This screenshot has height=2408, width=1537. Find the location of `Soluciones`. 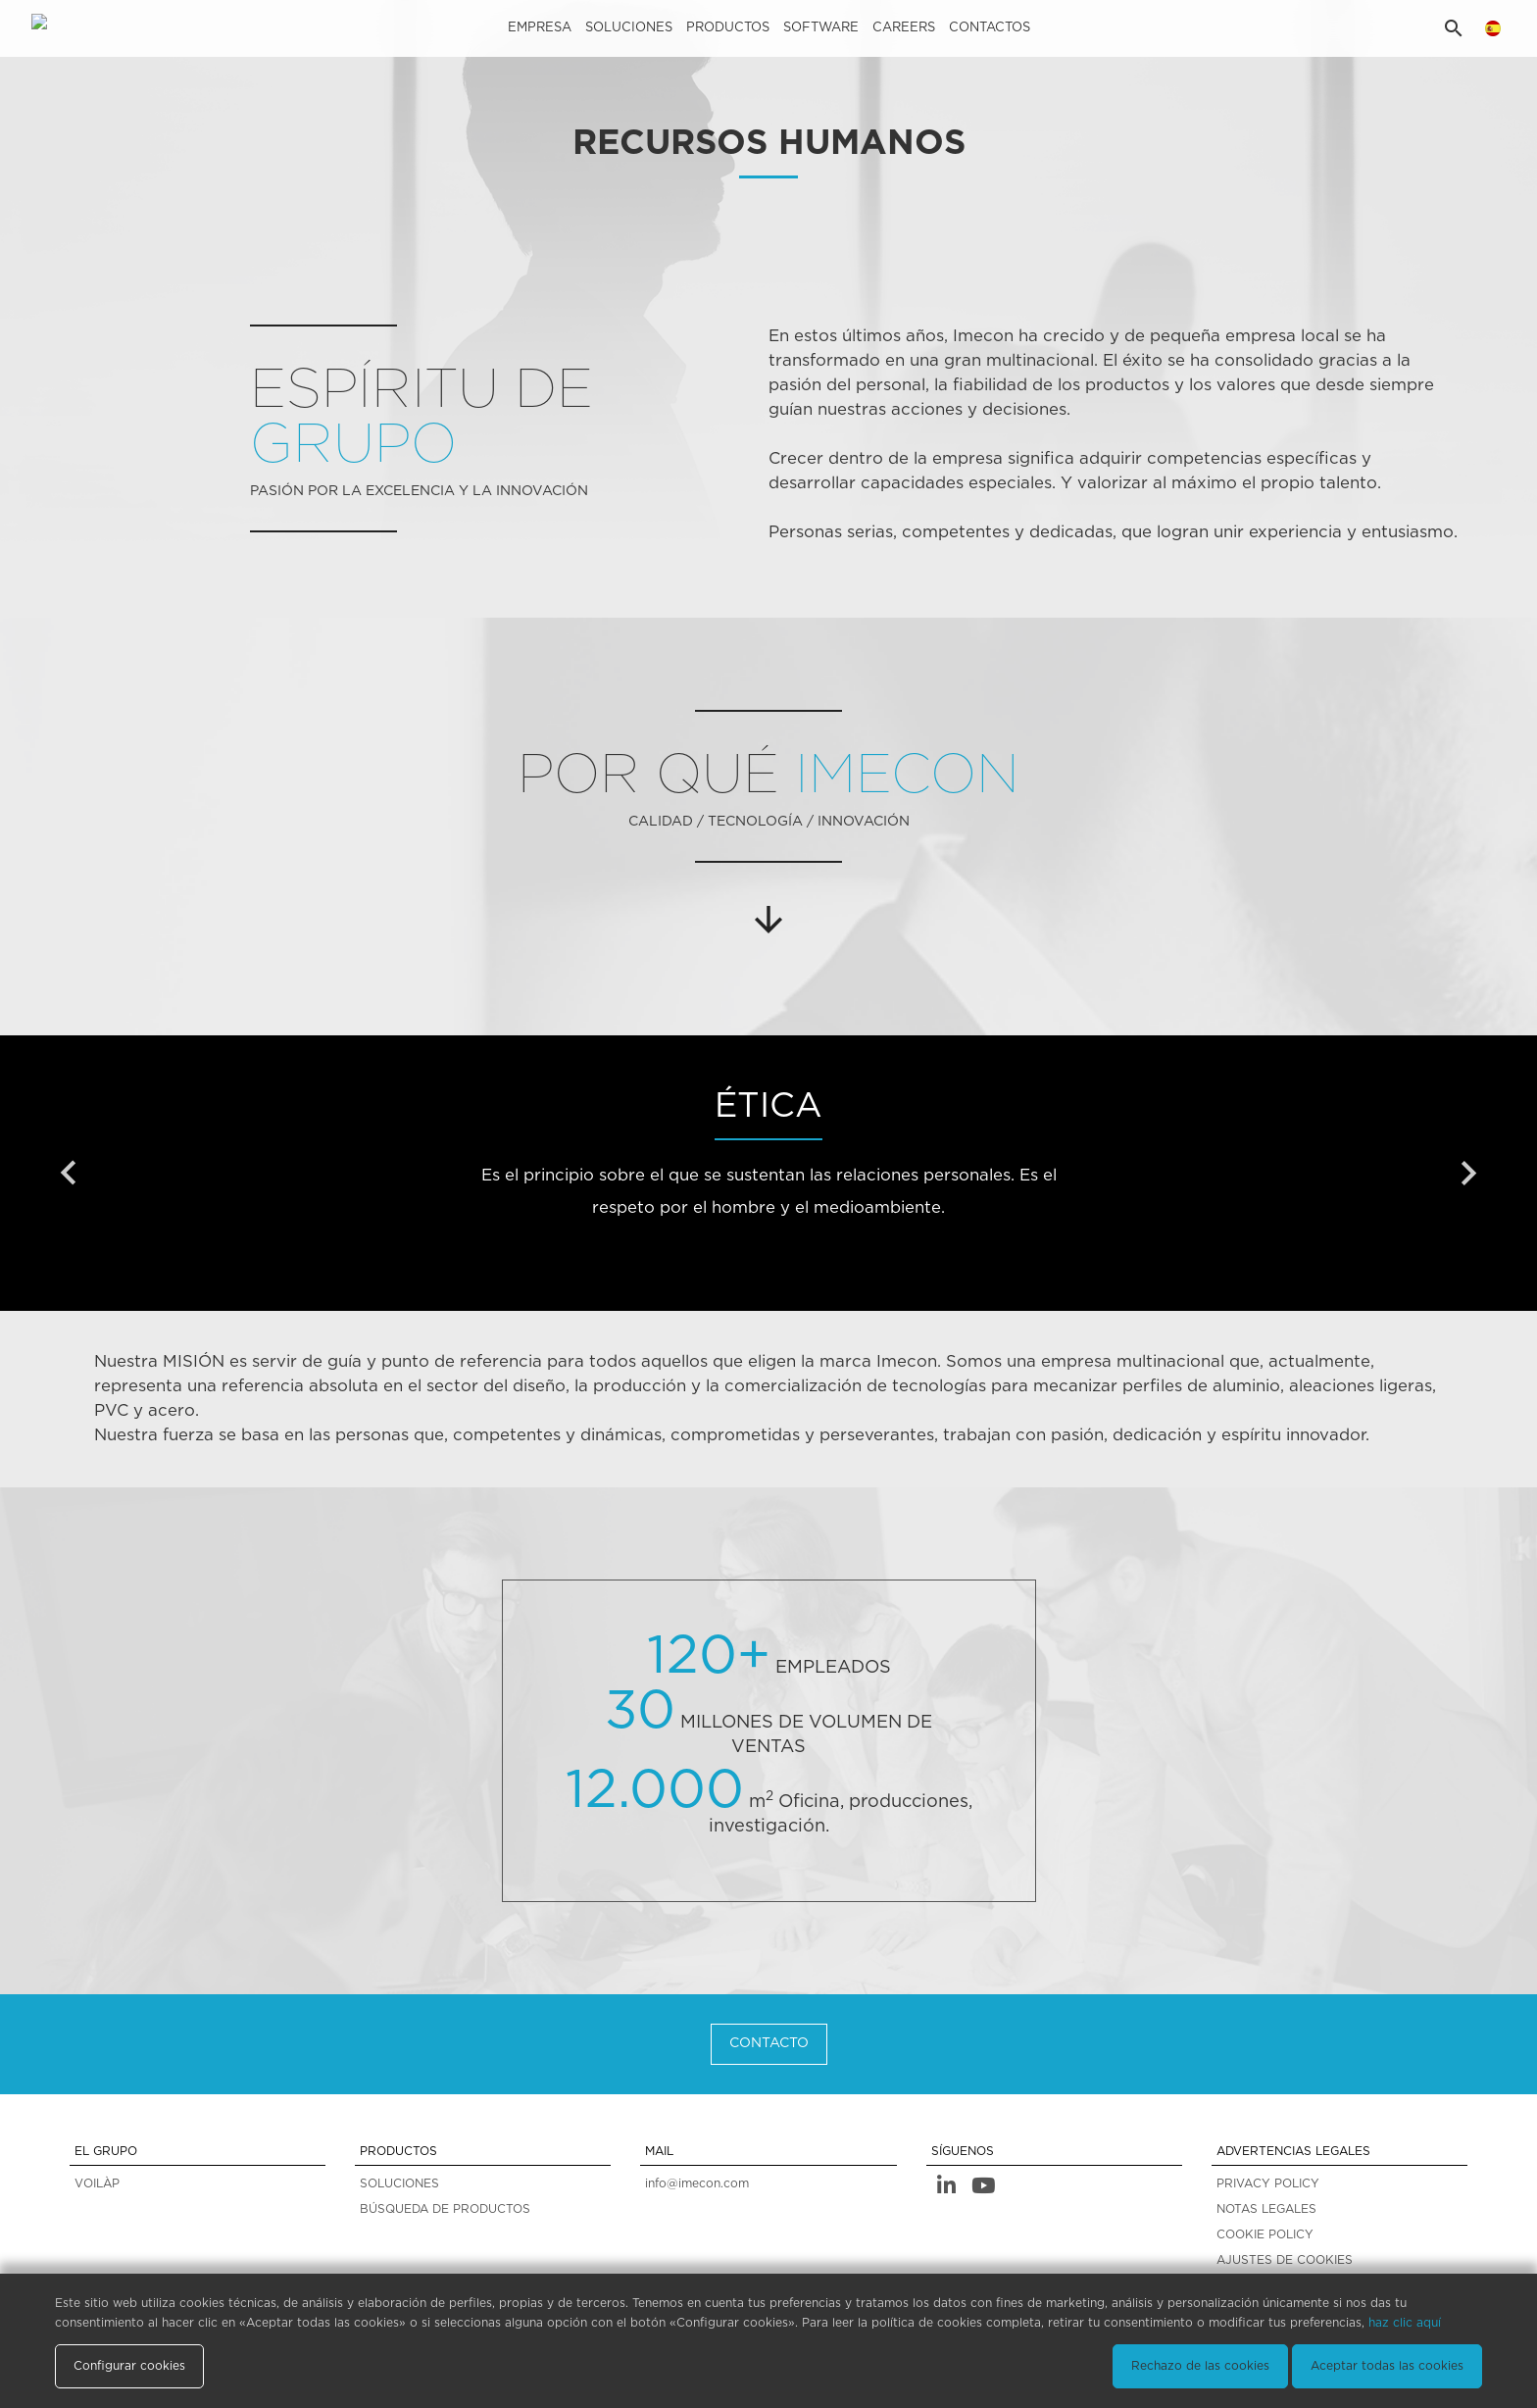

Soluciones is located at coordinates (628, 28).